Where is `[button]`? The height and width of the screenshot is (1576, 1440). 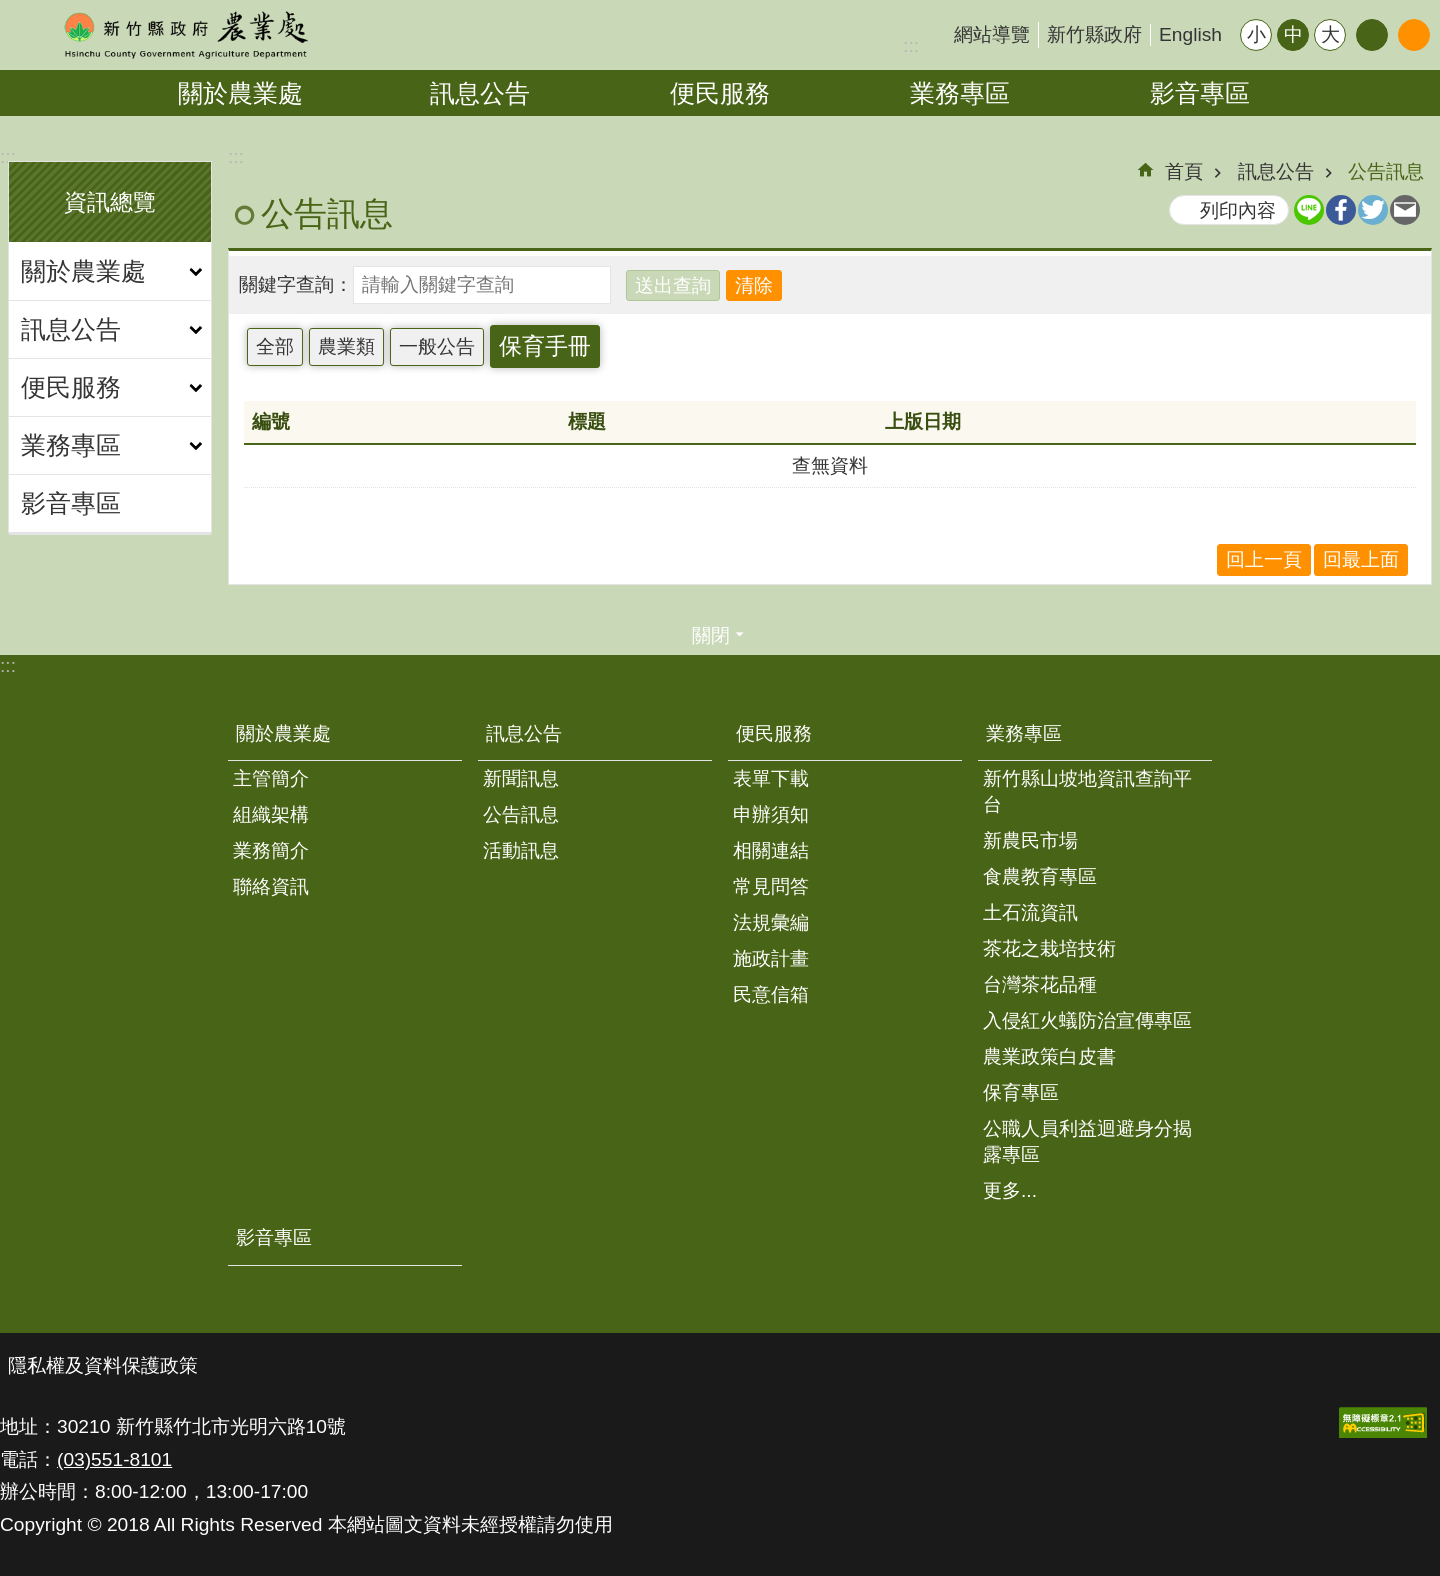
[button] is located at coordinates (1383, 1422).